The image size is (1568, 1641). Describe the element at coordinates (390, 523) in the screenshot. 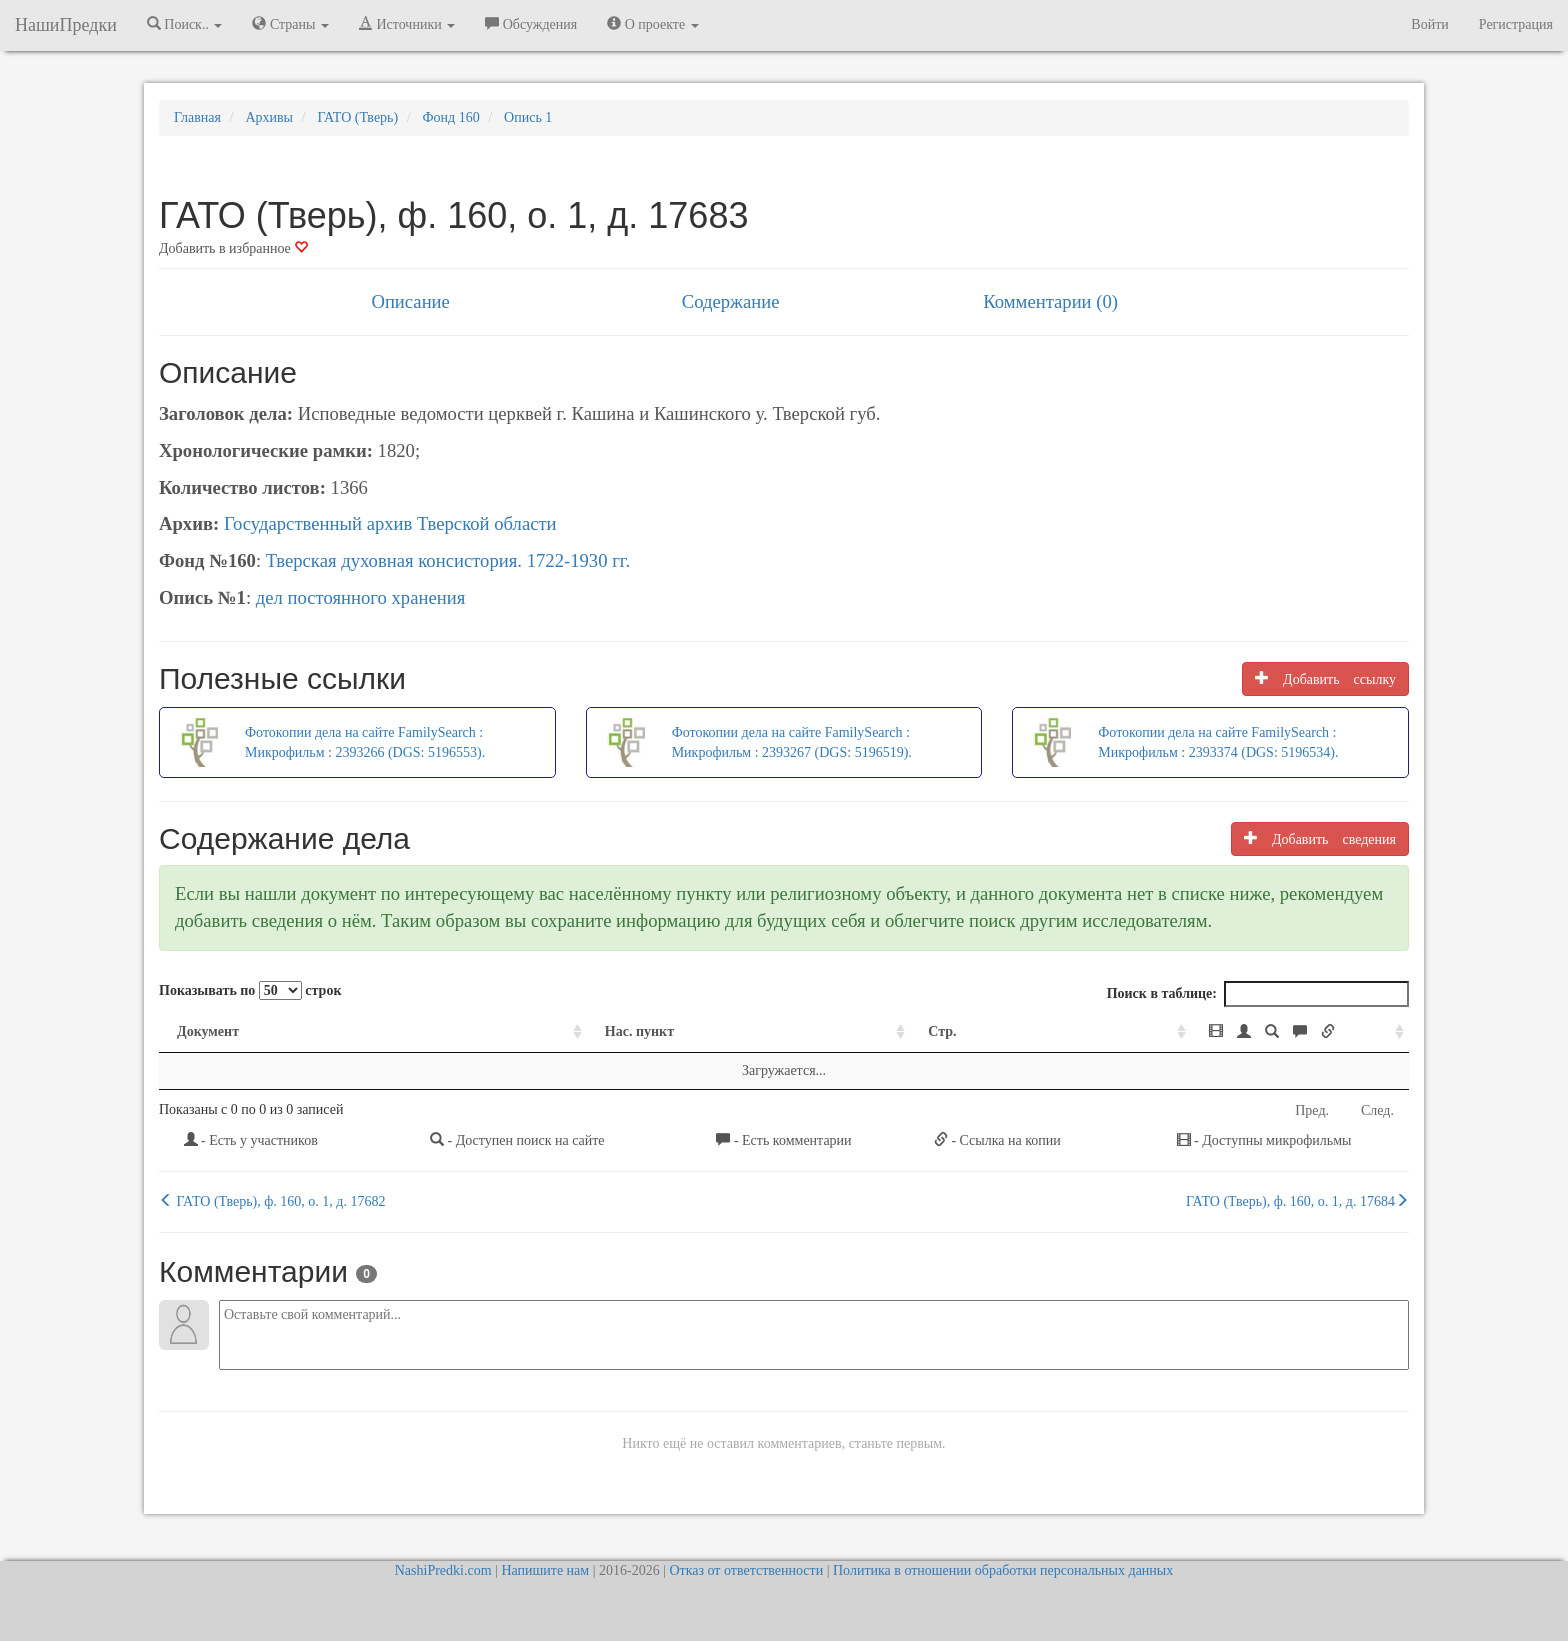

I see `Государственный архив Тверской области` at that location.